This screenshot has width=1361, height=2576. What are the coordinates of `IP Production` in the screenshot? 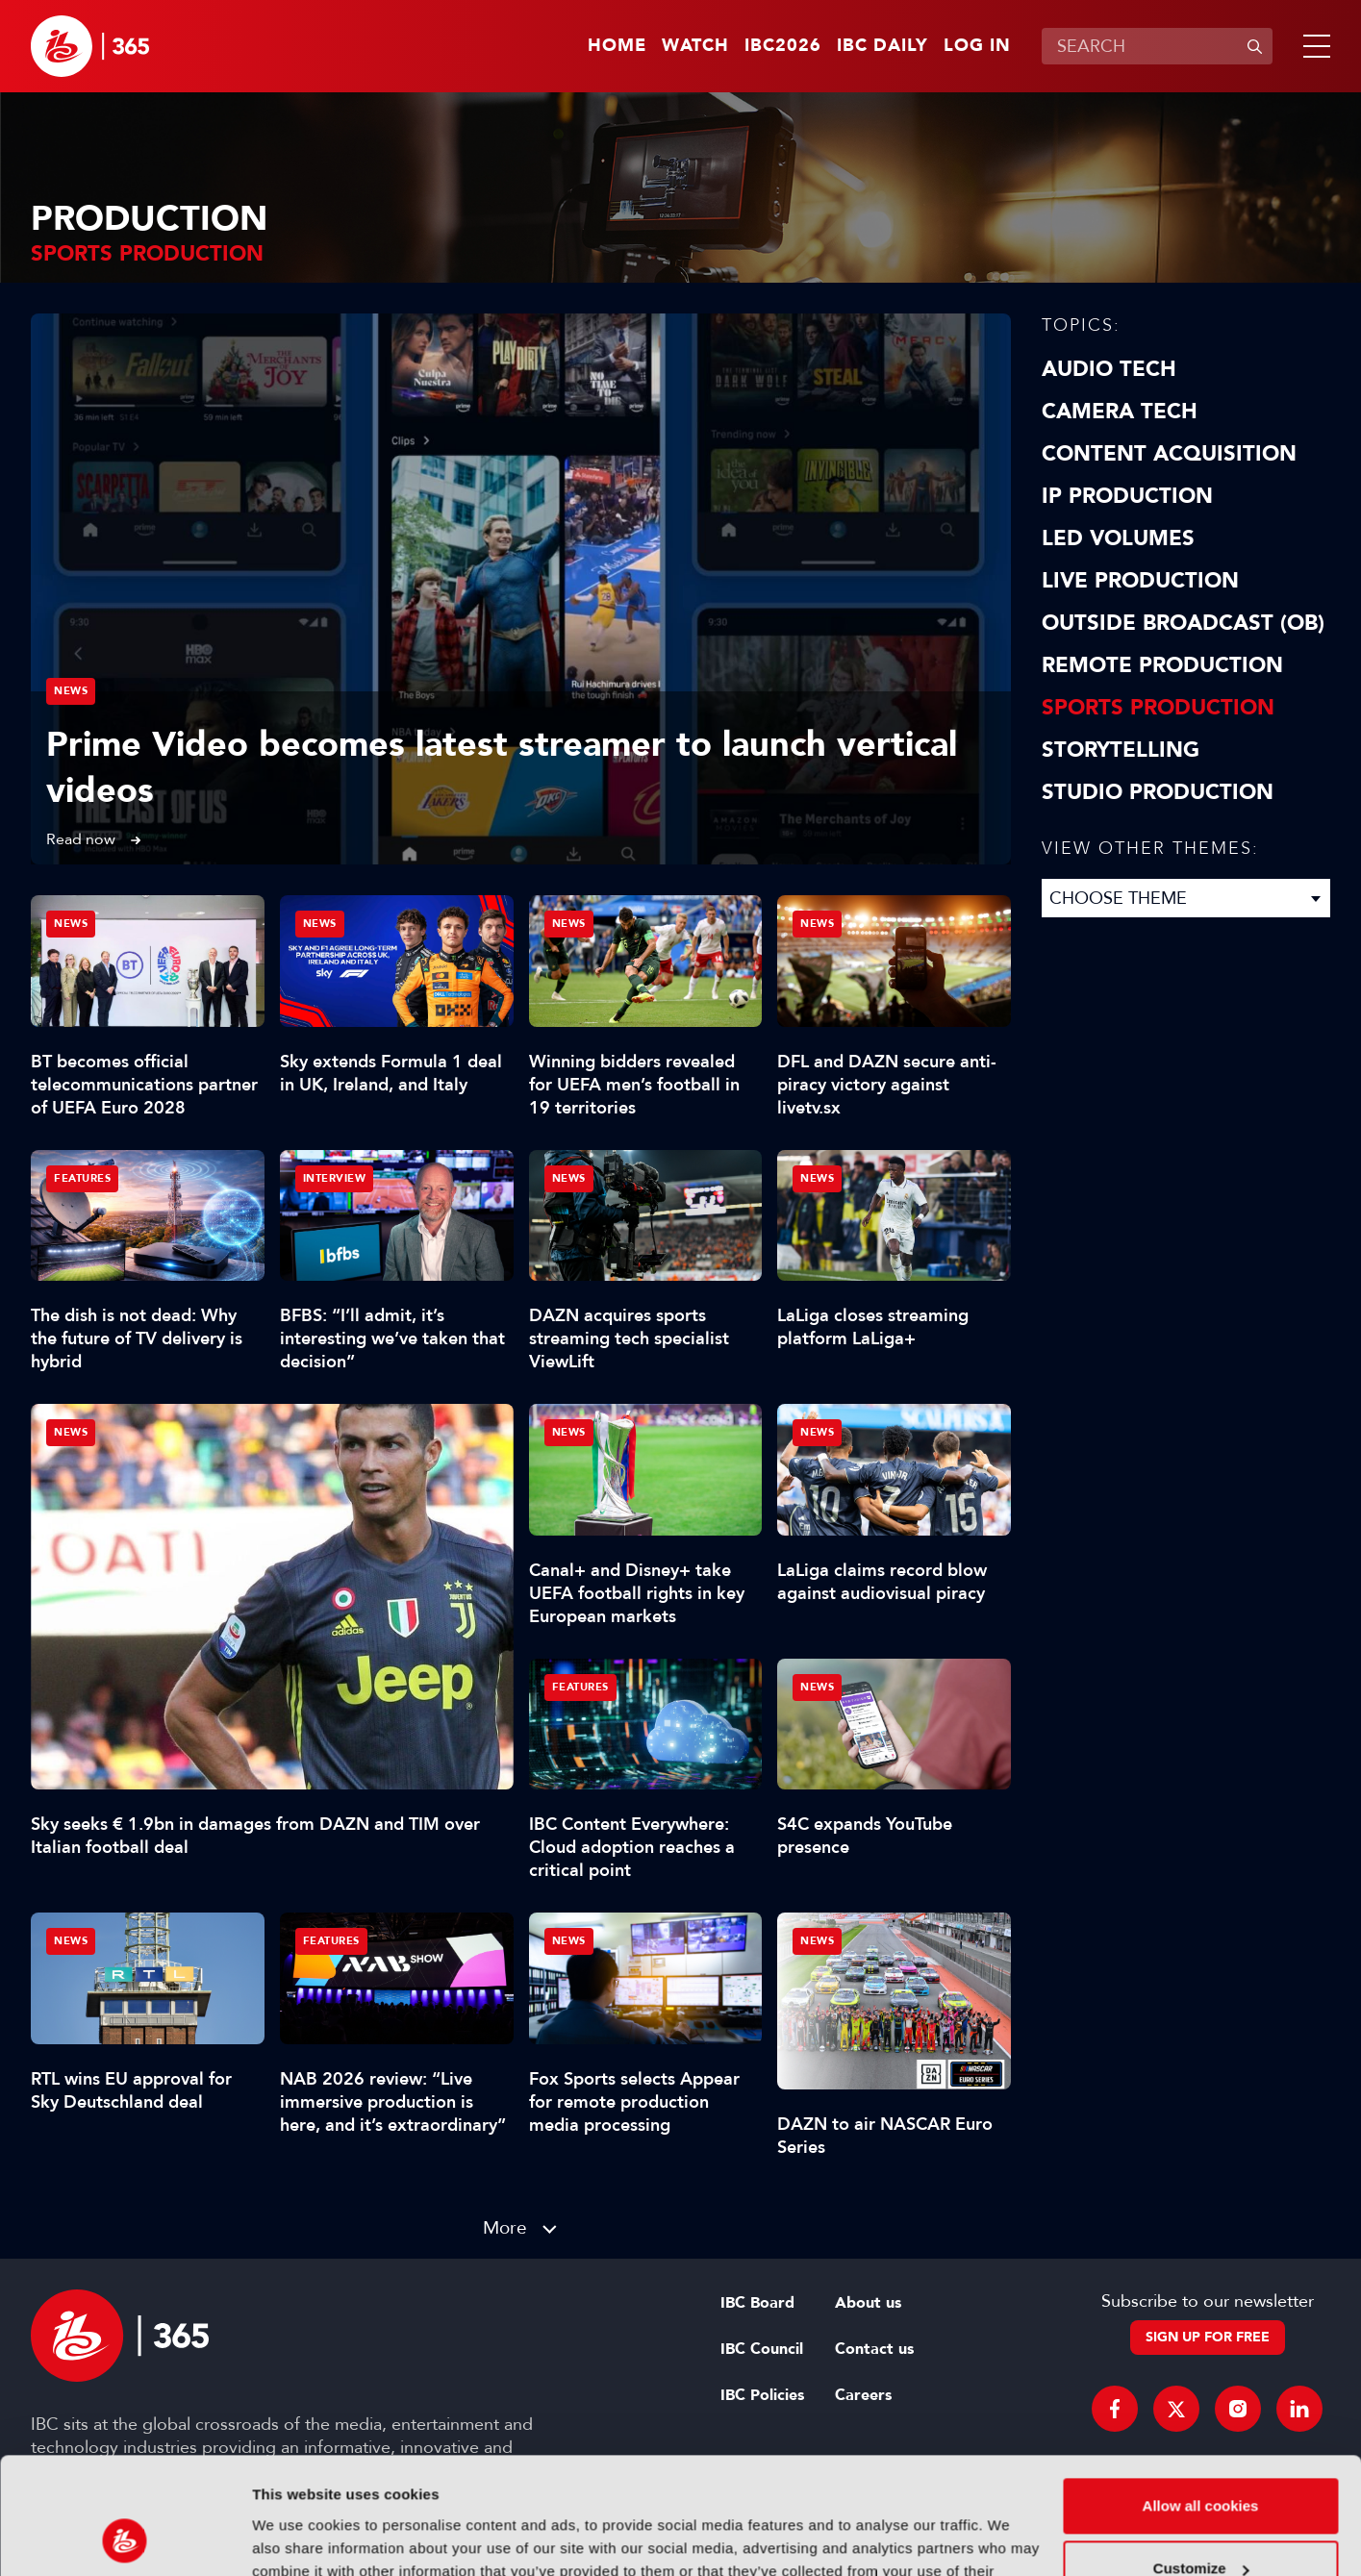 It's located at (1127, 496).